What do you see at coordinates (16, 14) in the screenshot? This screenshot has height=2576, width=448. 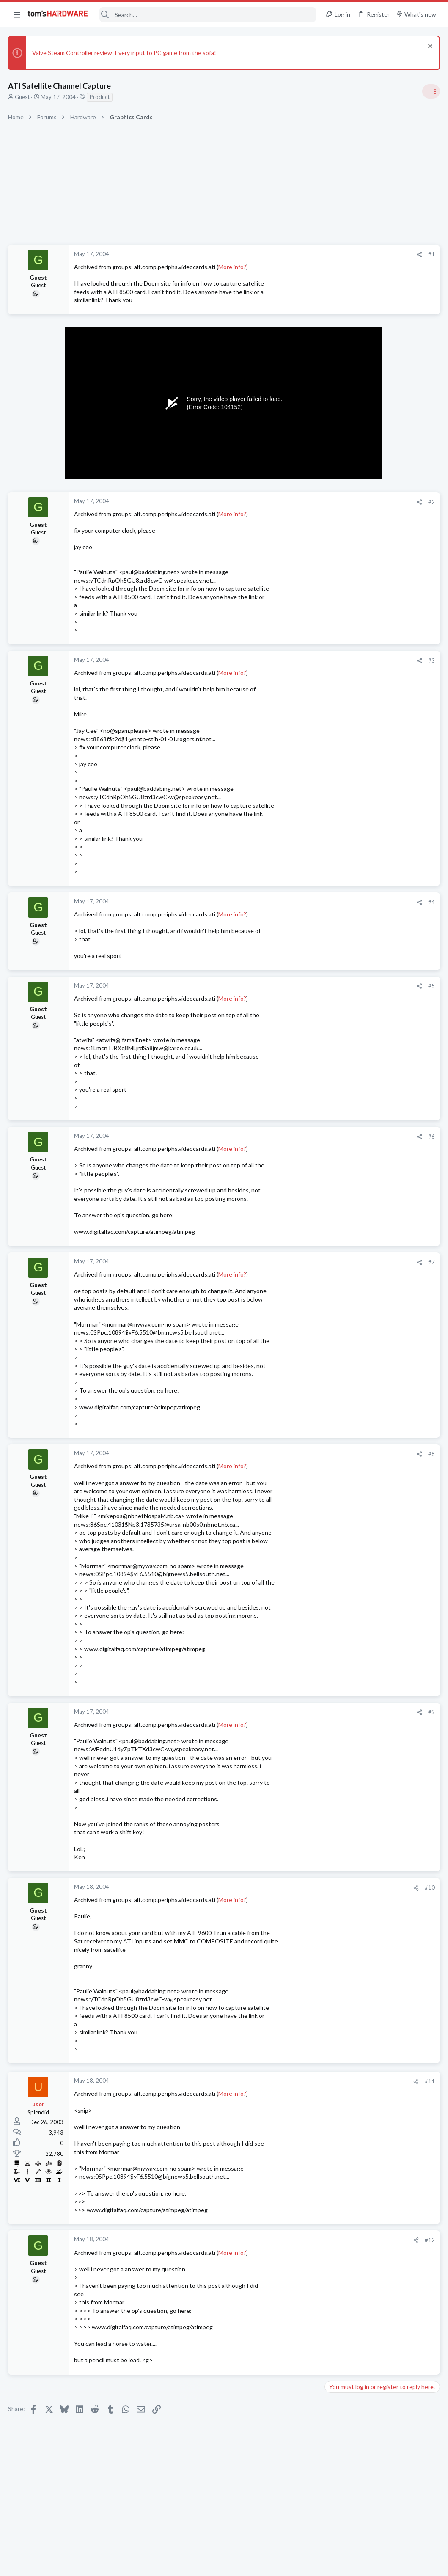 I see `[button]` at bounding box center [16, 14].